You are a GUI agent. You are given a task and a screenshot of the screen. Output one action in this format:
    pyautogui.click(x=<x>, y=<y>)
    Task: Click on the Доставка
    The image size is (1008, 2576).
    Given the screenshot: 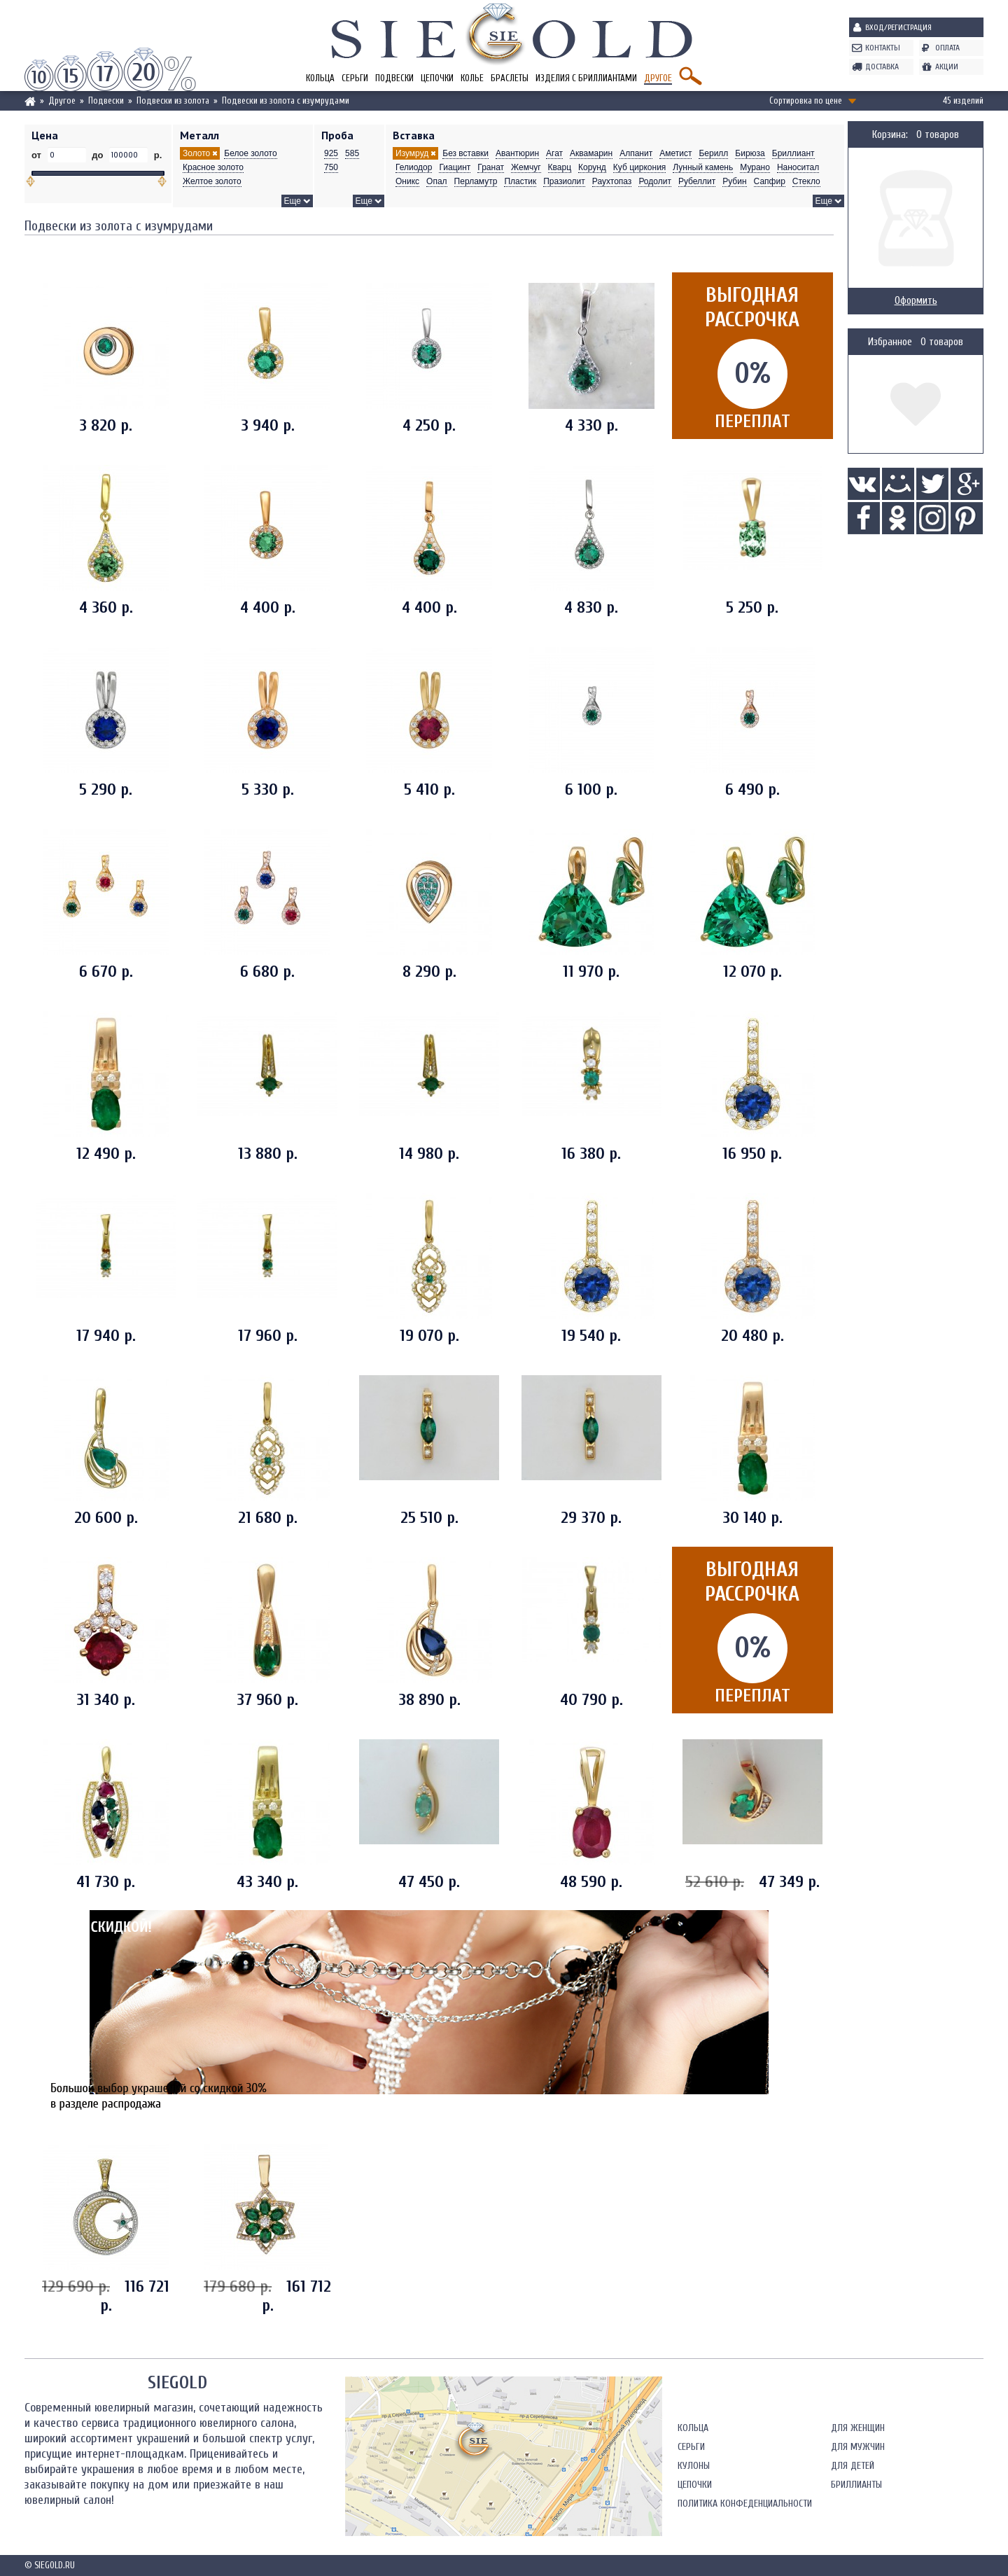 What is the action you would take?
    pyautogui.click(x=882, y=66)
    